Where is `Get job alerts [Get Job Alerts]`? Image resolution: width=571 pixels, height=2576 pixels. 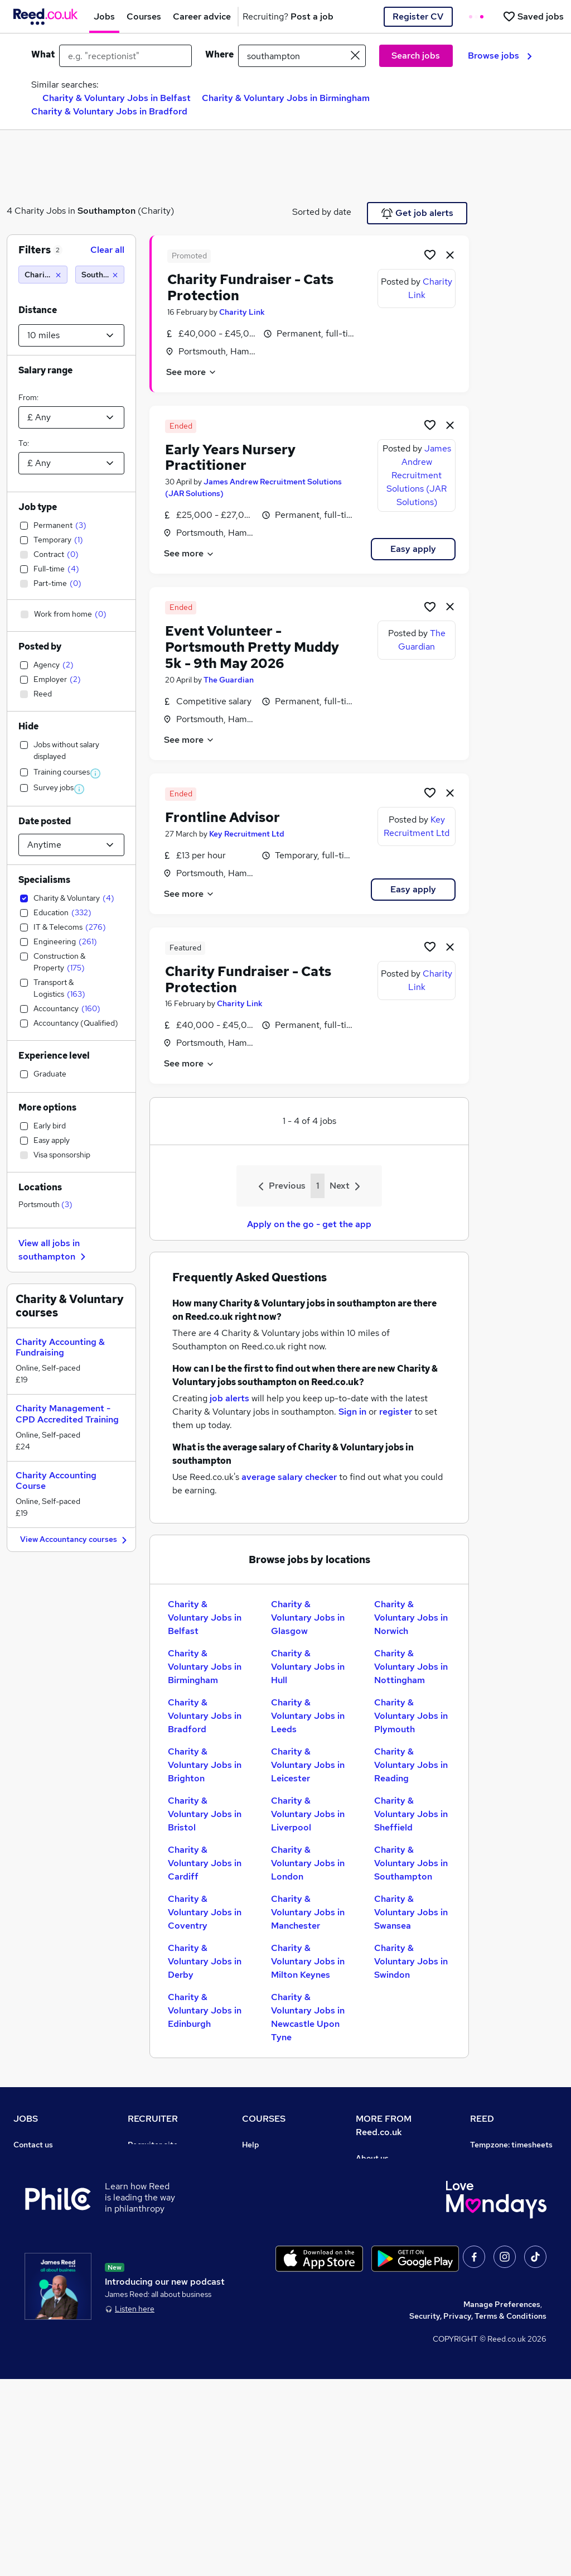
Get job alerts [Get Job Alerts] is located at coordinates (417, 213).